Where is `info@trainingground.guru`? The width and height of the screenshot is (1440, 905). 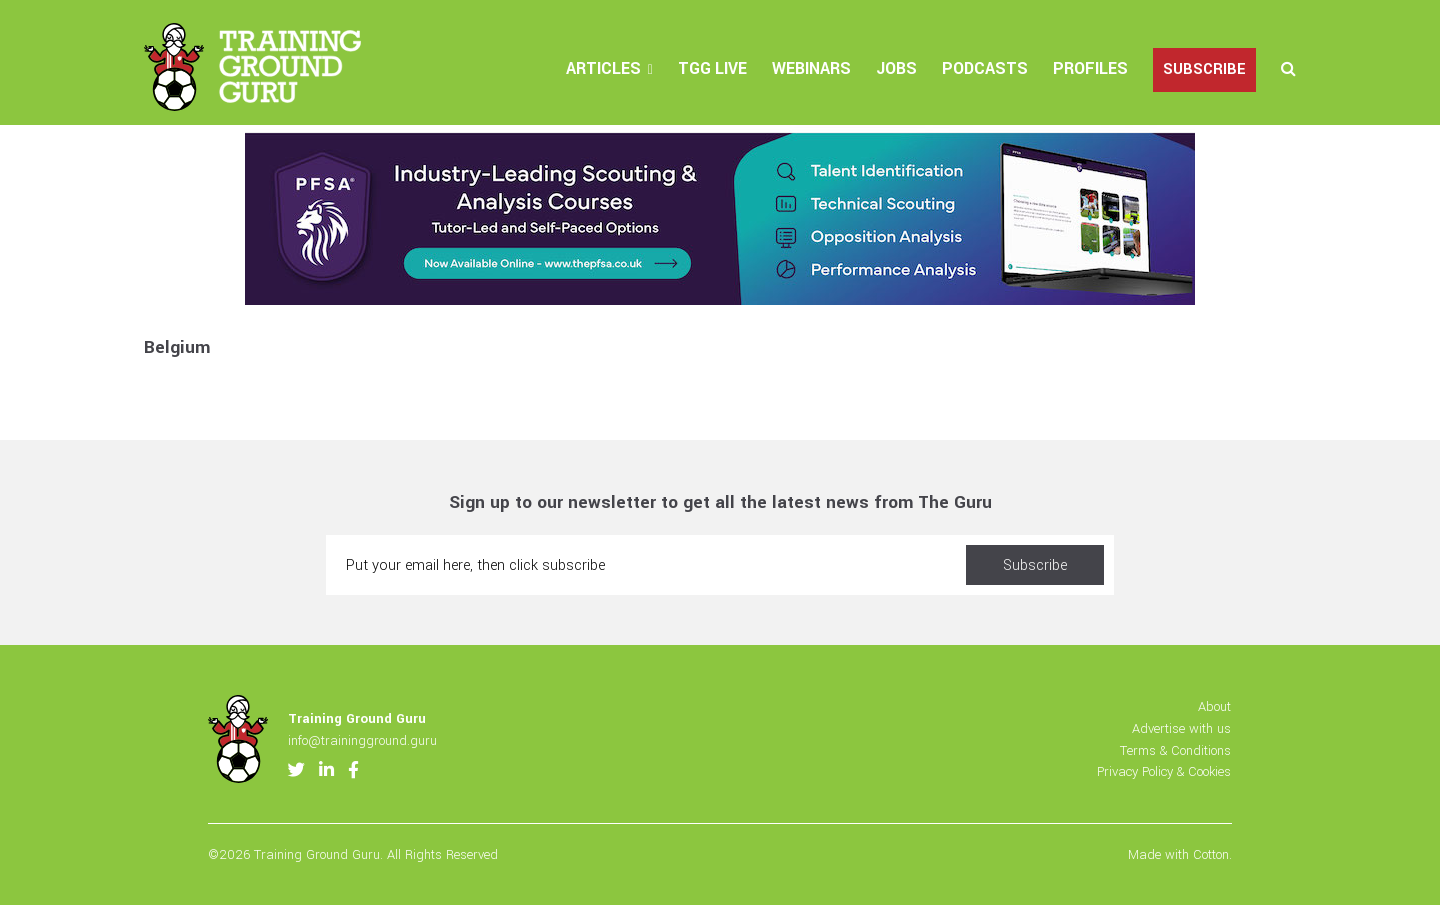 info@trainingground.guru is located at coordinates (362, 740).